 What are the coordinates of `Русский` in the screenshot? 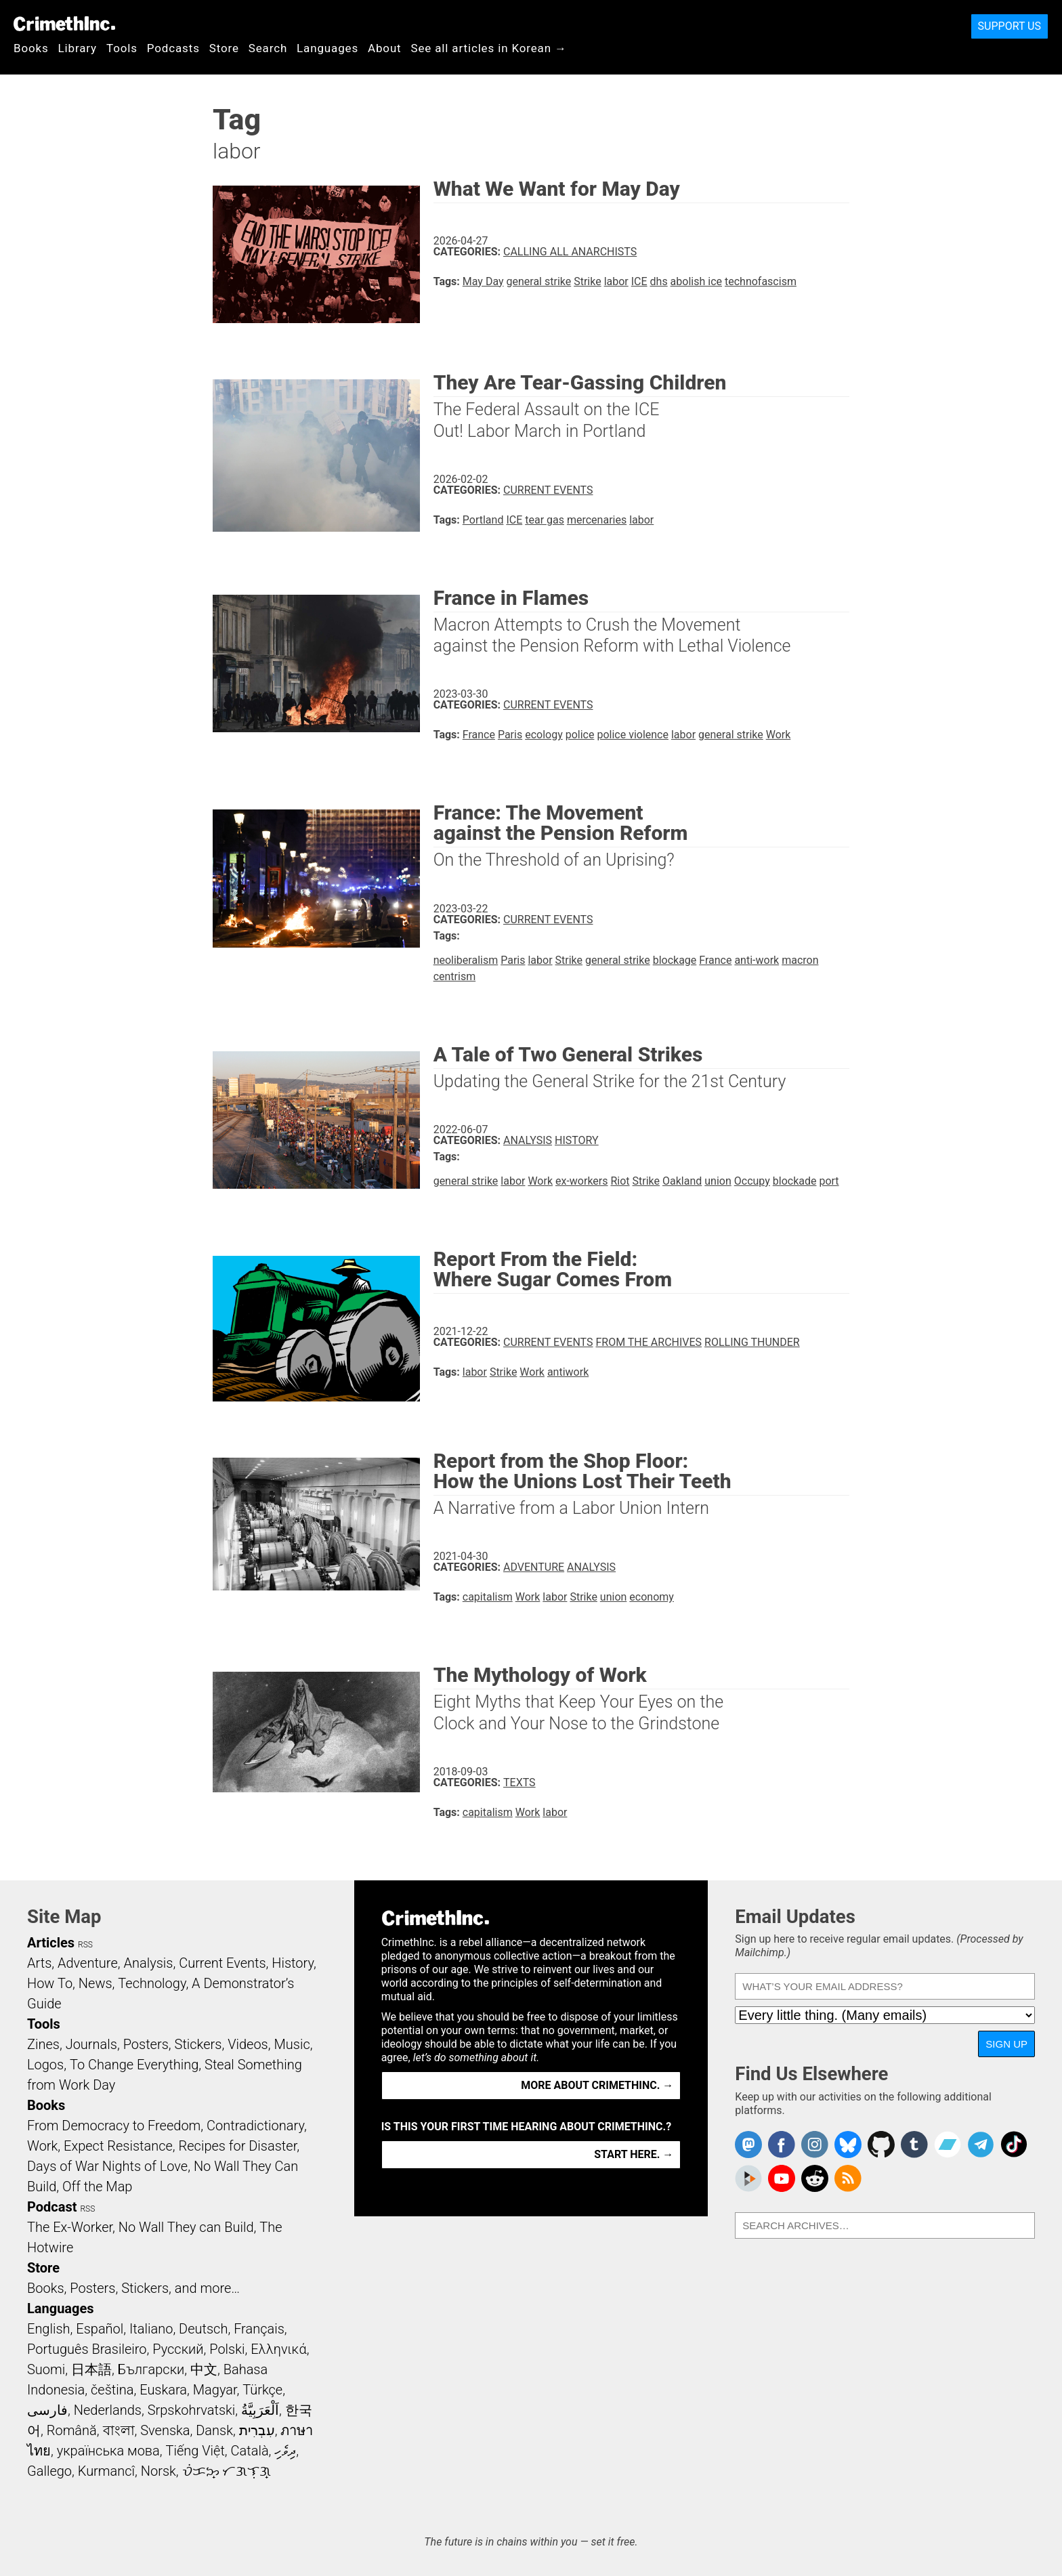 It's located at (177, 2349).